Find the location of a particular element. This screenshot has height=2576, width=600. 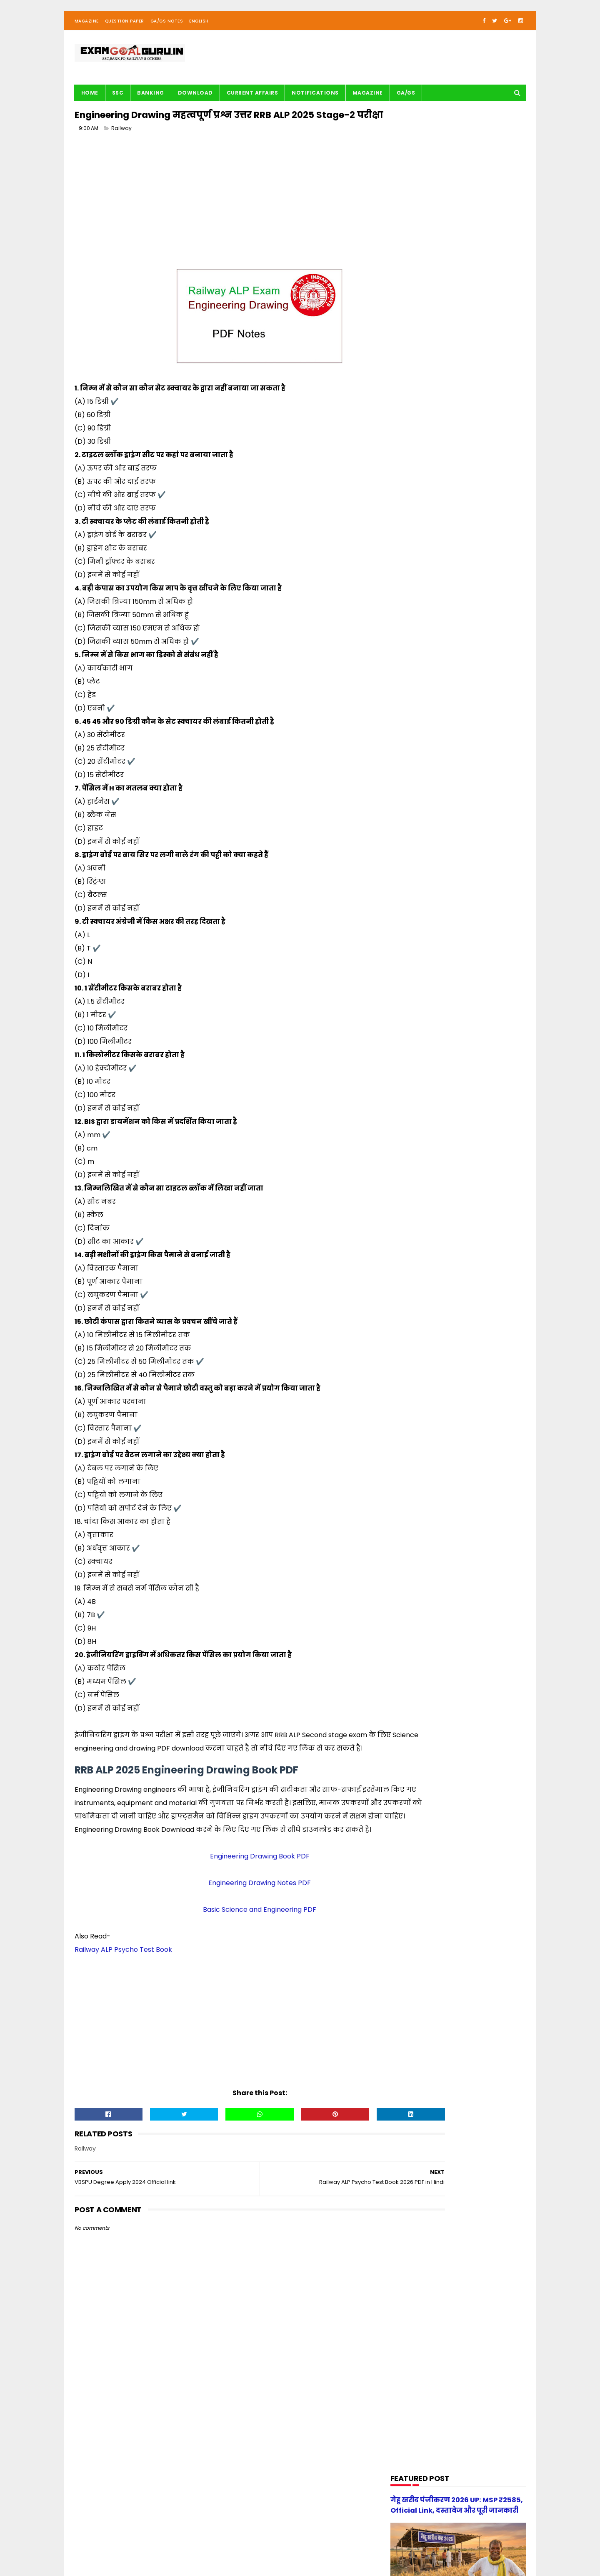

GA/GS is located at coordinates (406, 102).